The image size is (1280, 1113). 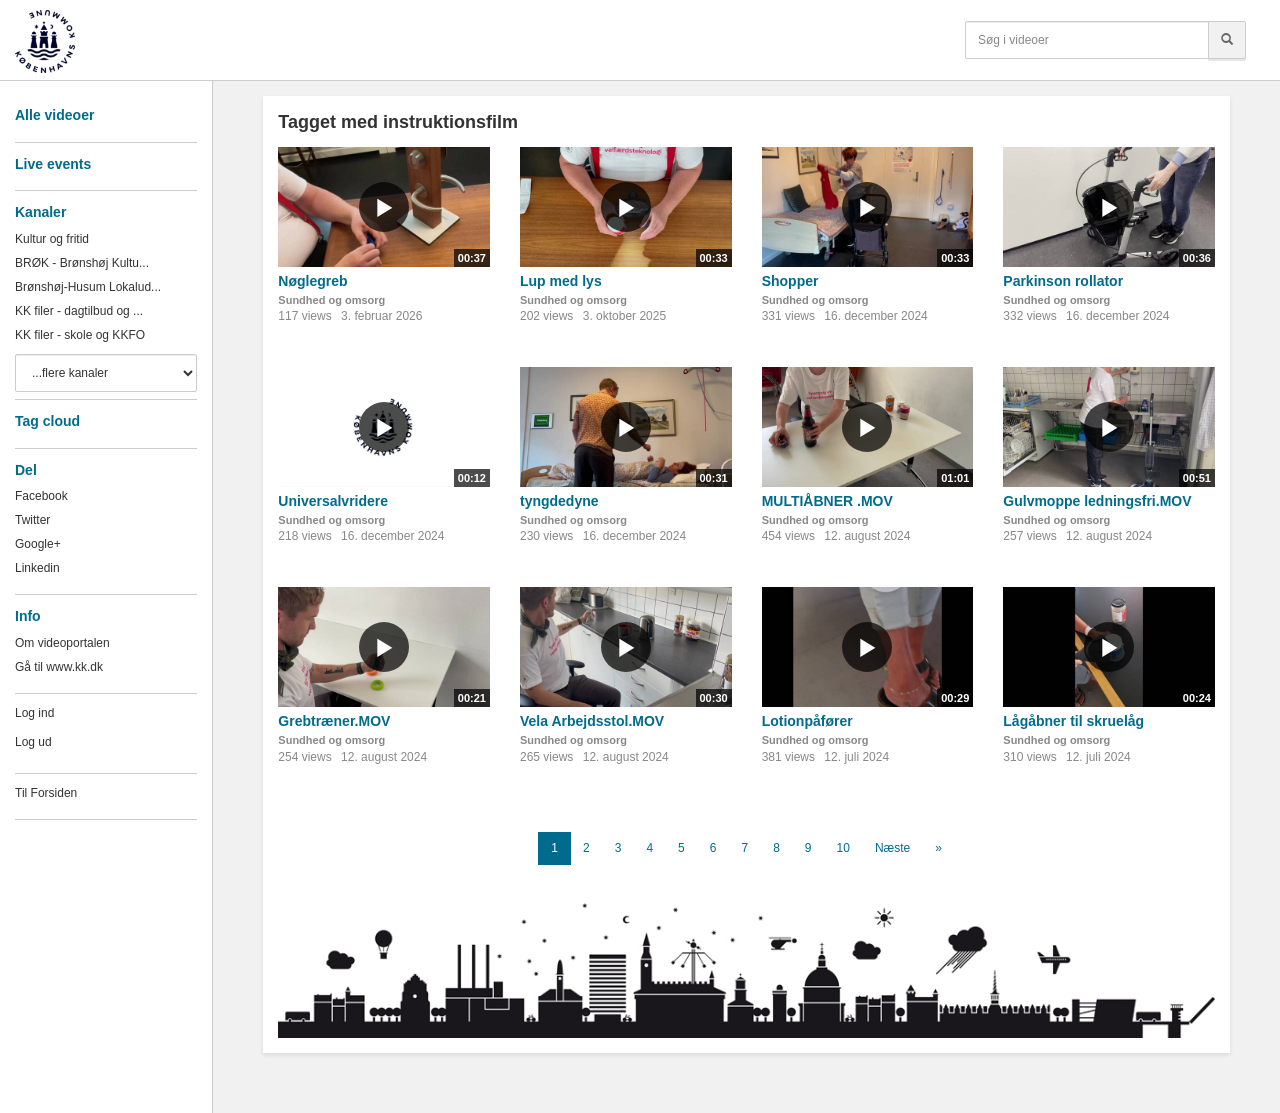 What do you see at coordinates (1063, 281) in the screenshot?
I see `Parkinson rollator` at bounding box center [1063, 281].